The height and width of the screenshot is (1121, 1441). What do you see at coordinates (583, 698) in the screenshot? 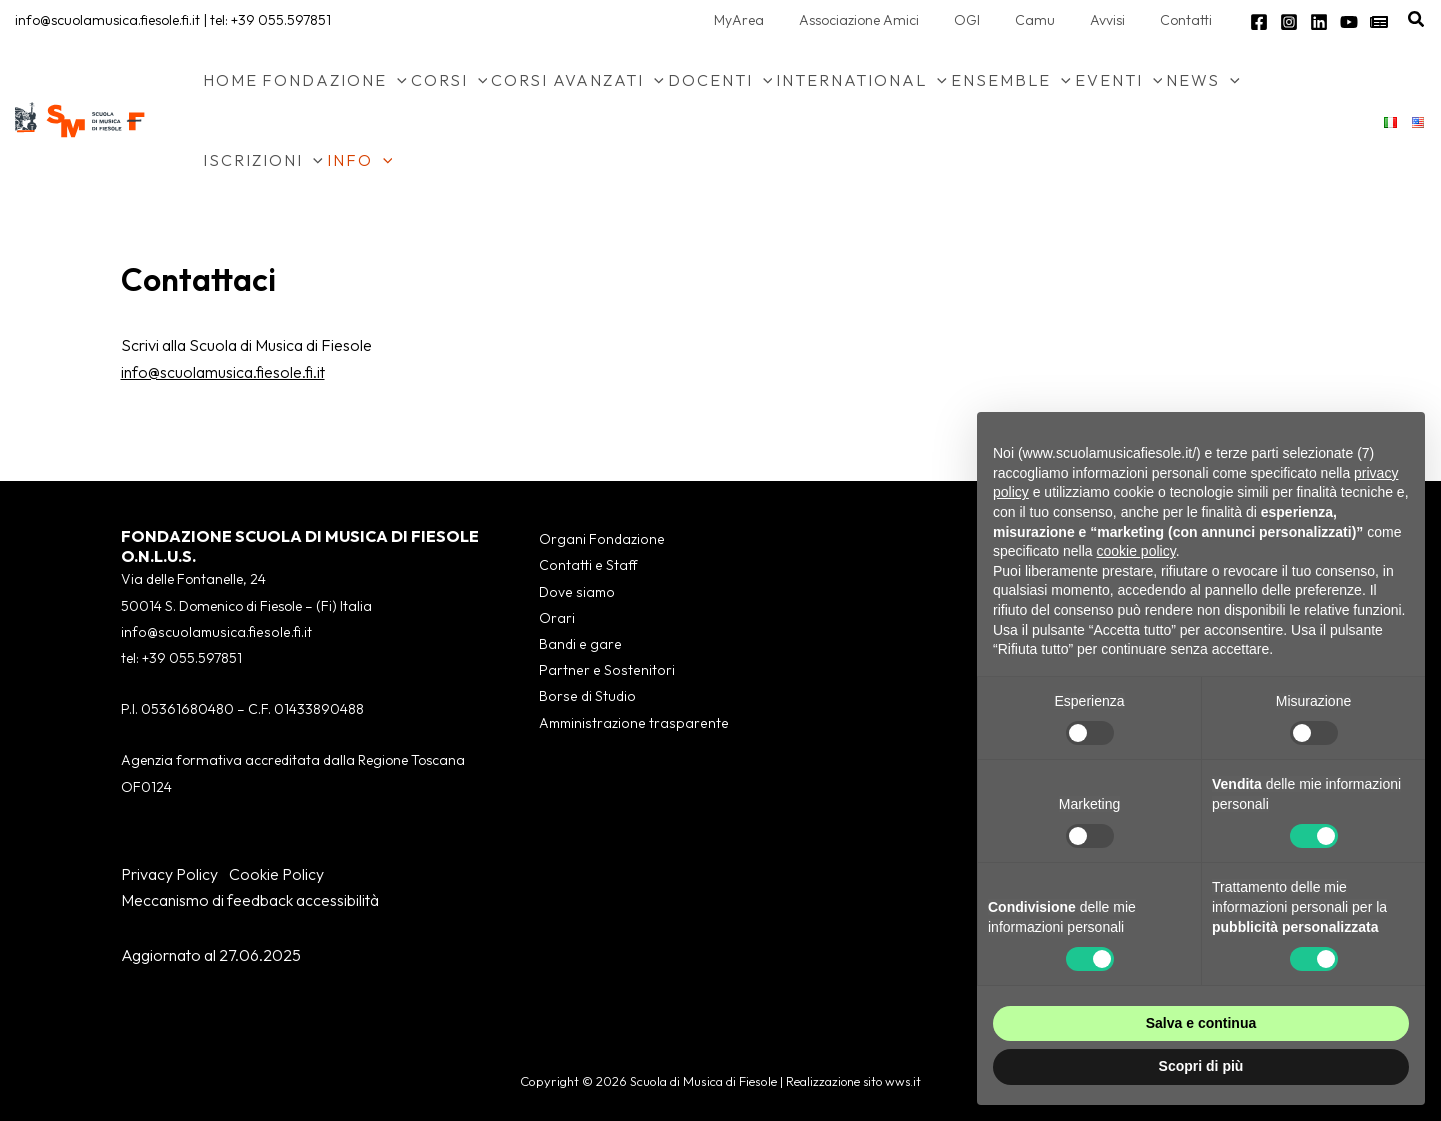
I see `Borse di Studio` at bounding box center [583, 698].